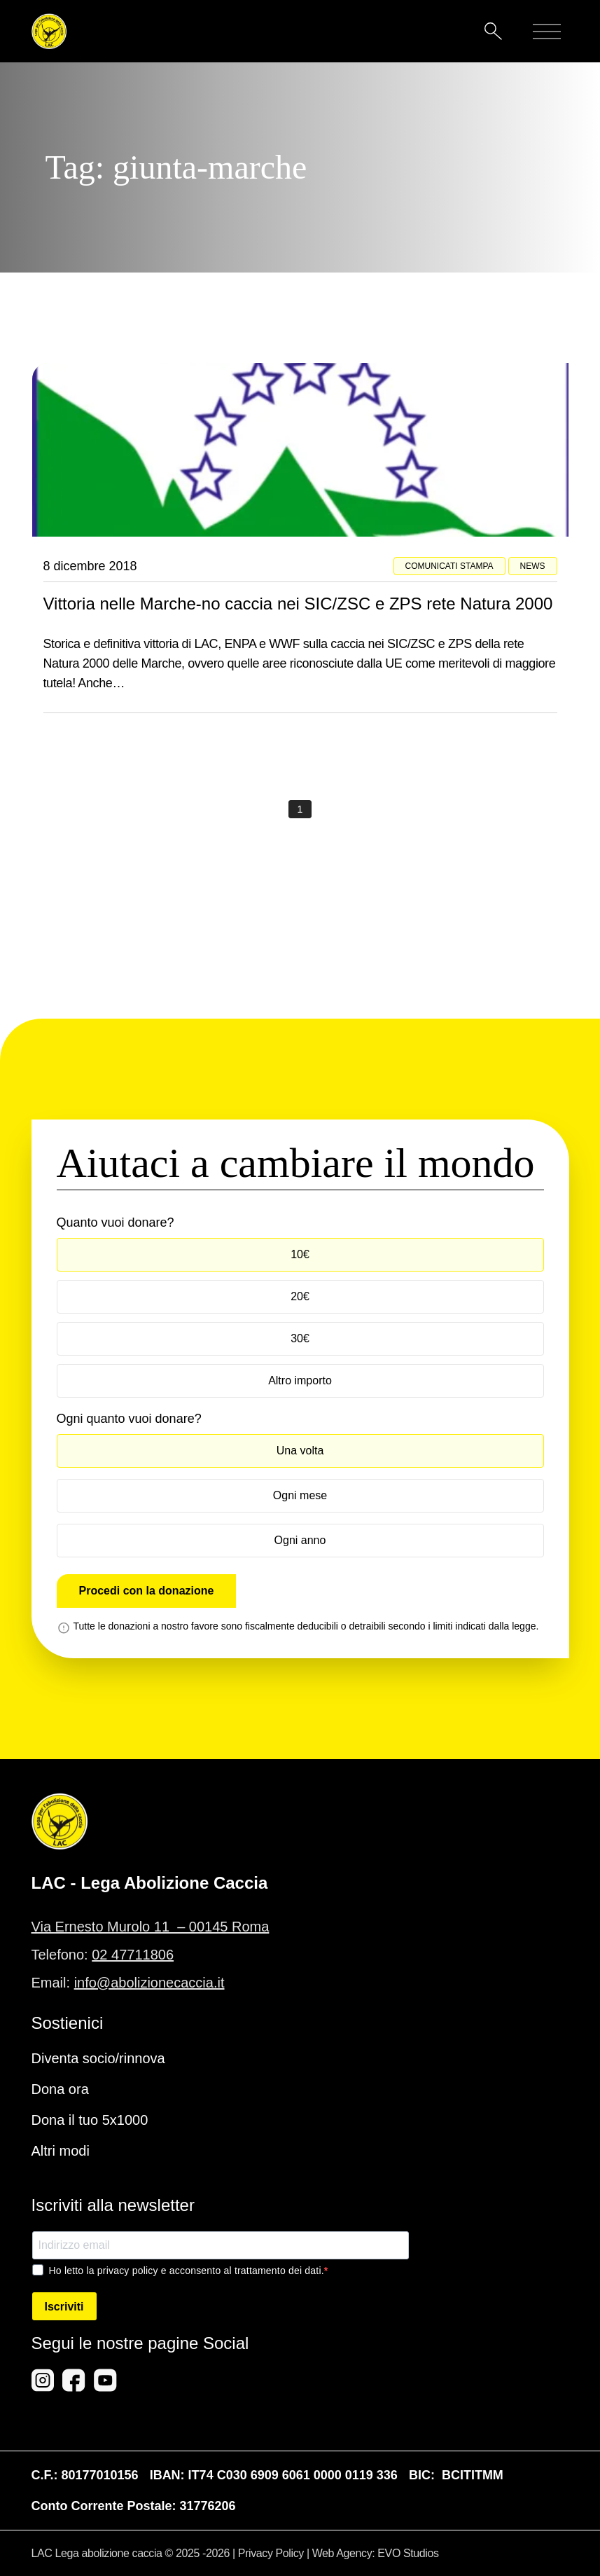  I want to click on Dona ora, so click(60, 2089).